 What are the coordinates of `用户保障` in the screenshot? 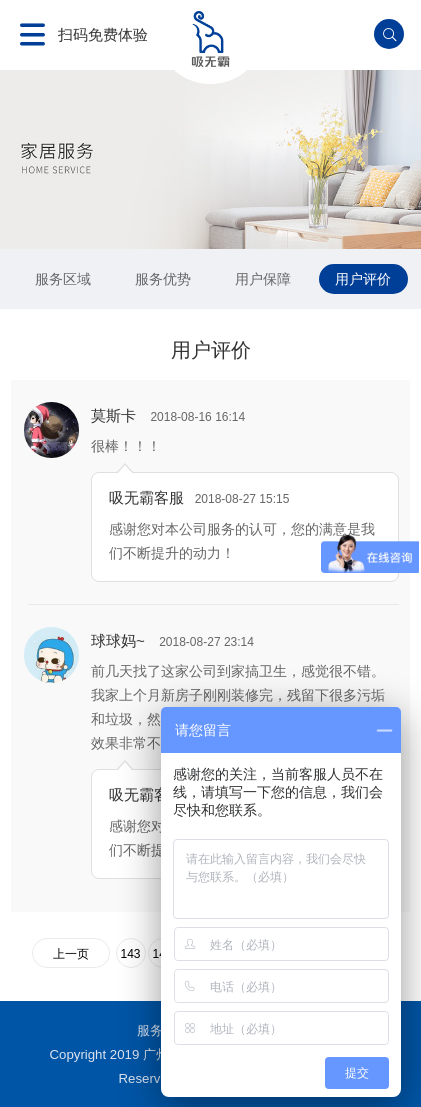 It's located at (263, 279).